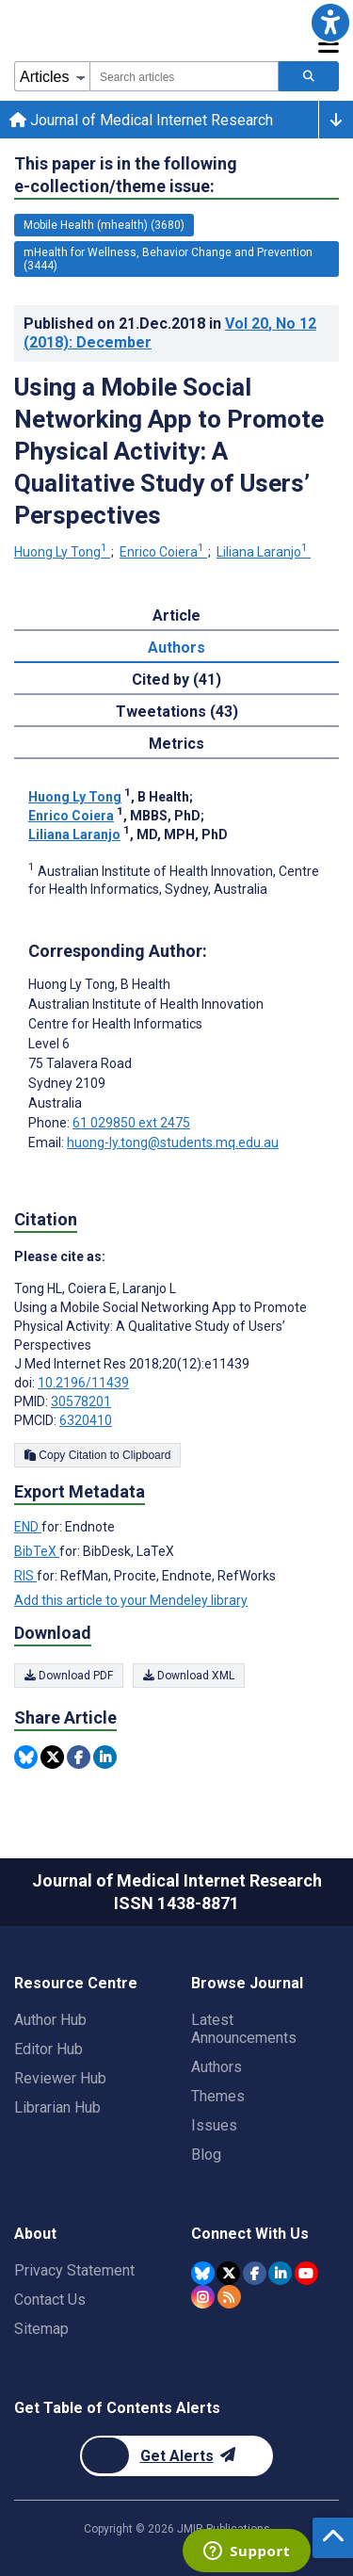  I want to click on Journal of Medical Internet Research, so click(141, 120).